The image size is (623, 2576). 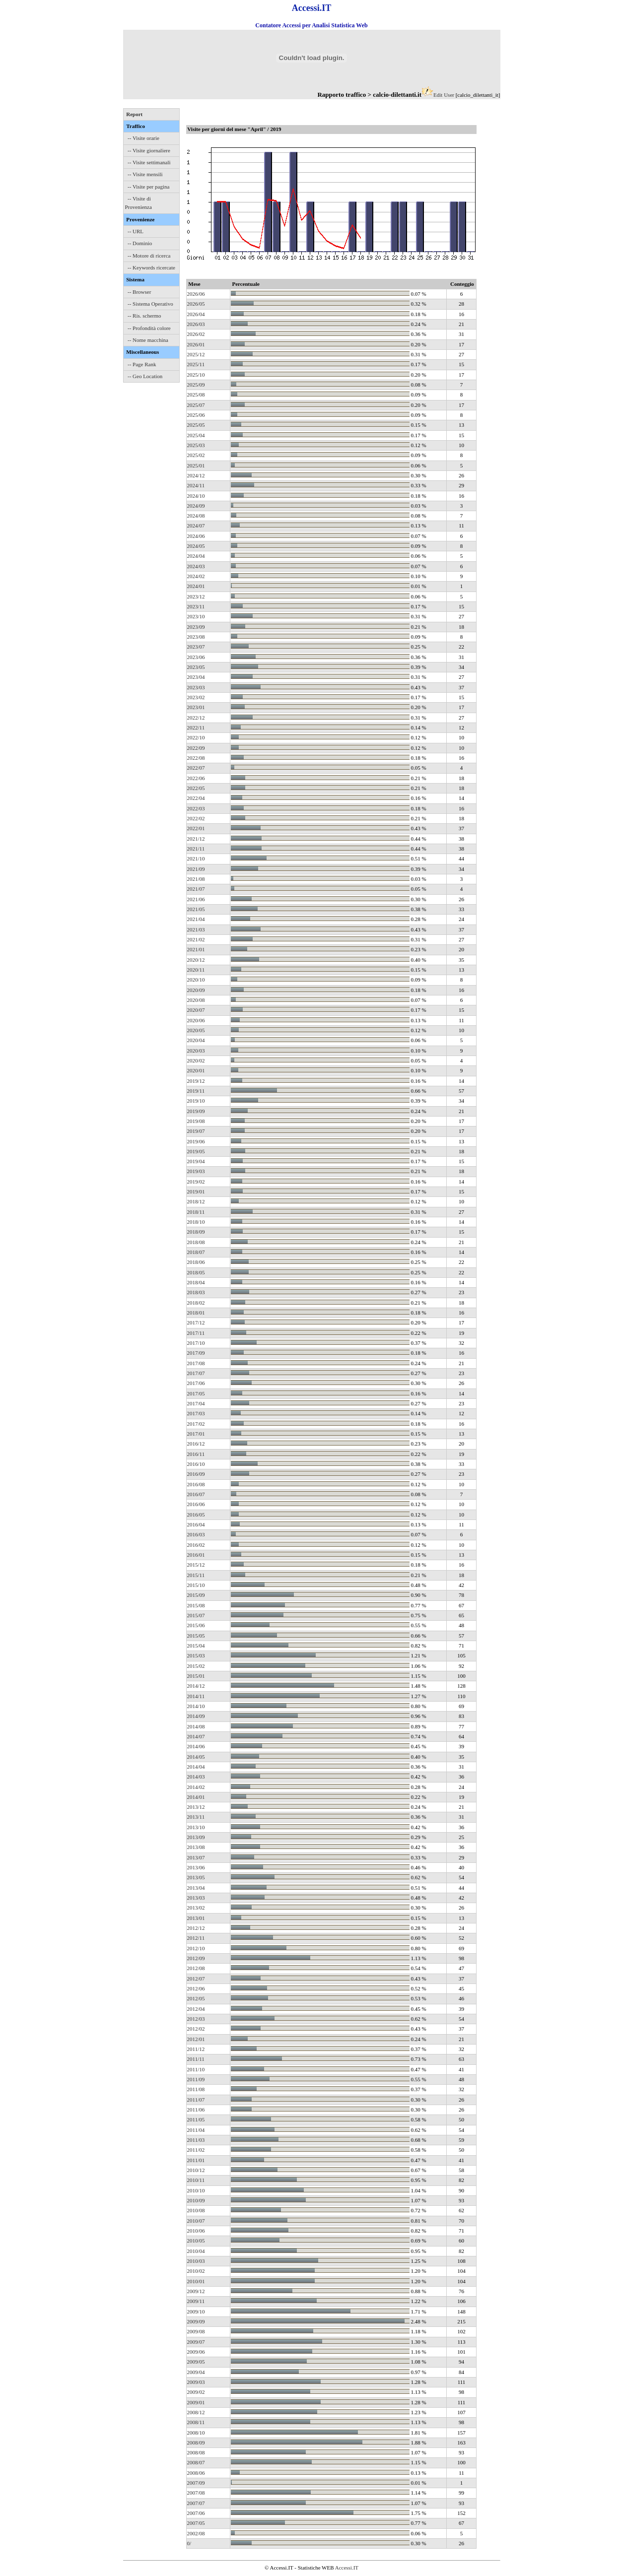 I want to click on 2012/07, so click(x=196, y=1979).